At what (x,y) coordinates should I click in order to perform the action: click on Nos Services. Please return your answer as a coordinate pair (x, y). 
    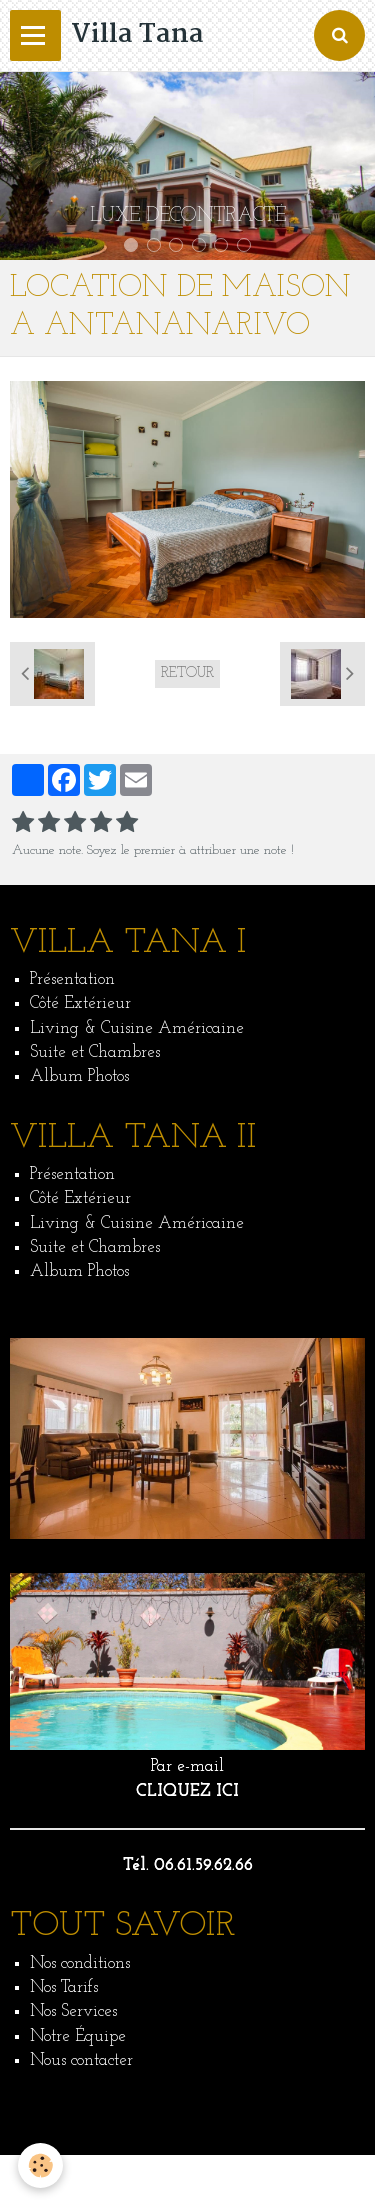
    Looking at the image, I should click on (73, 2011).